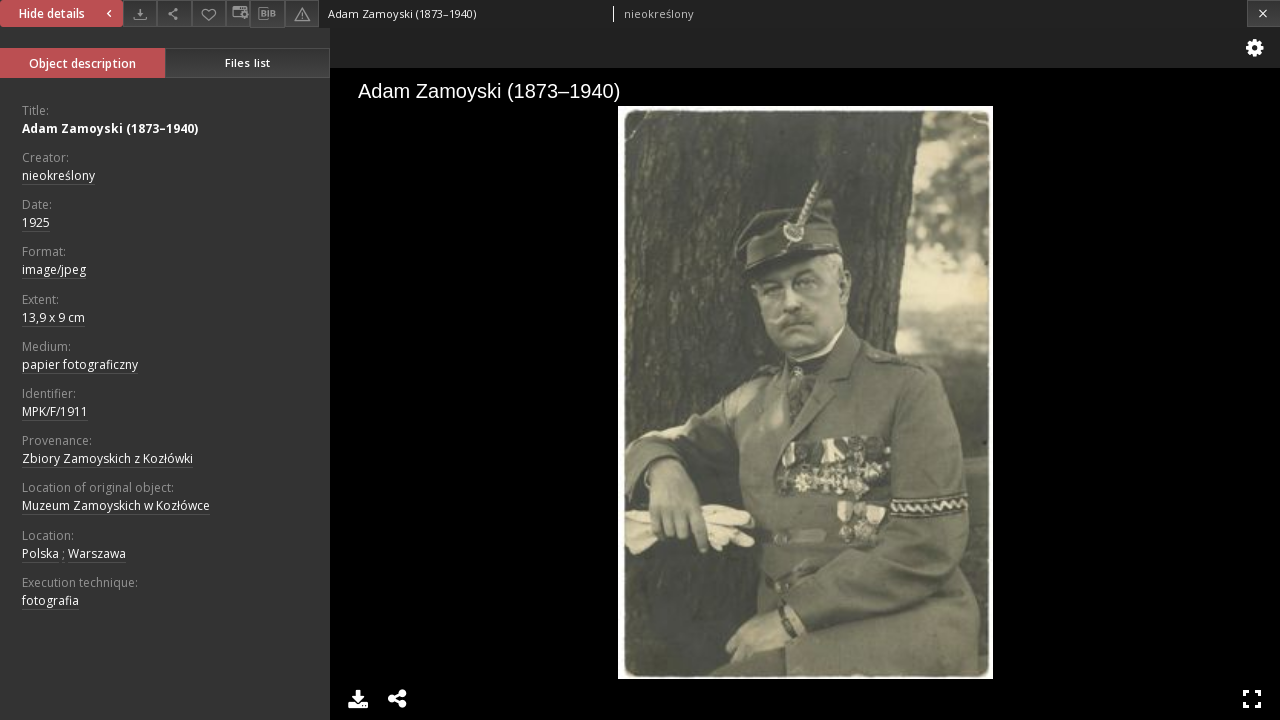  What do you see at coordinates (238, 13) in the screenshot?
I see `[Change view]` at bounding box center [238, 13].